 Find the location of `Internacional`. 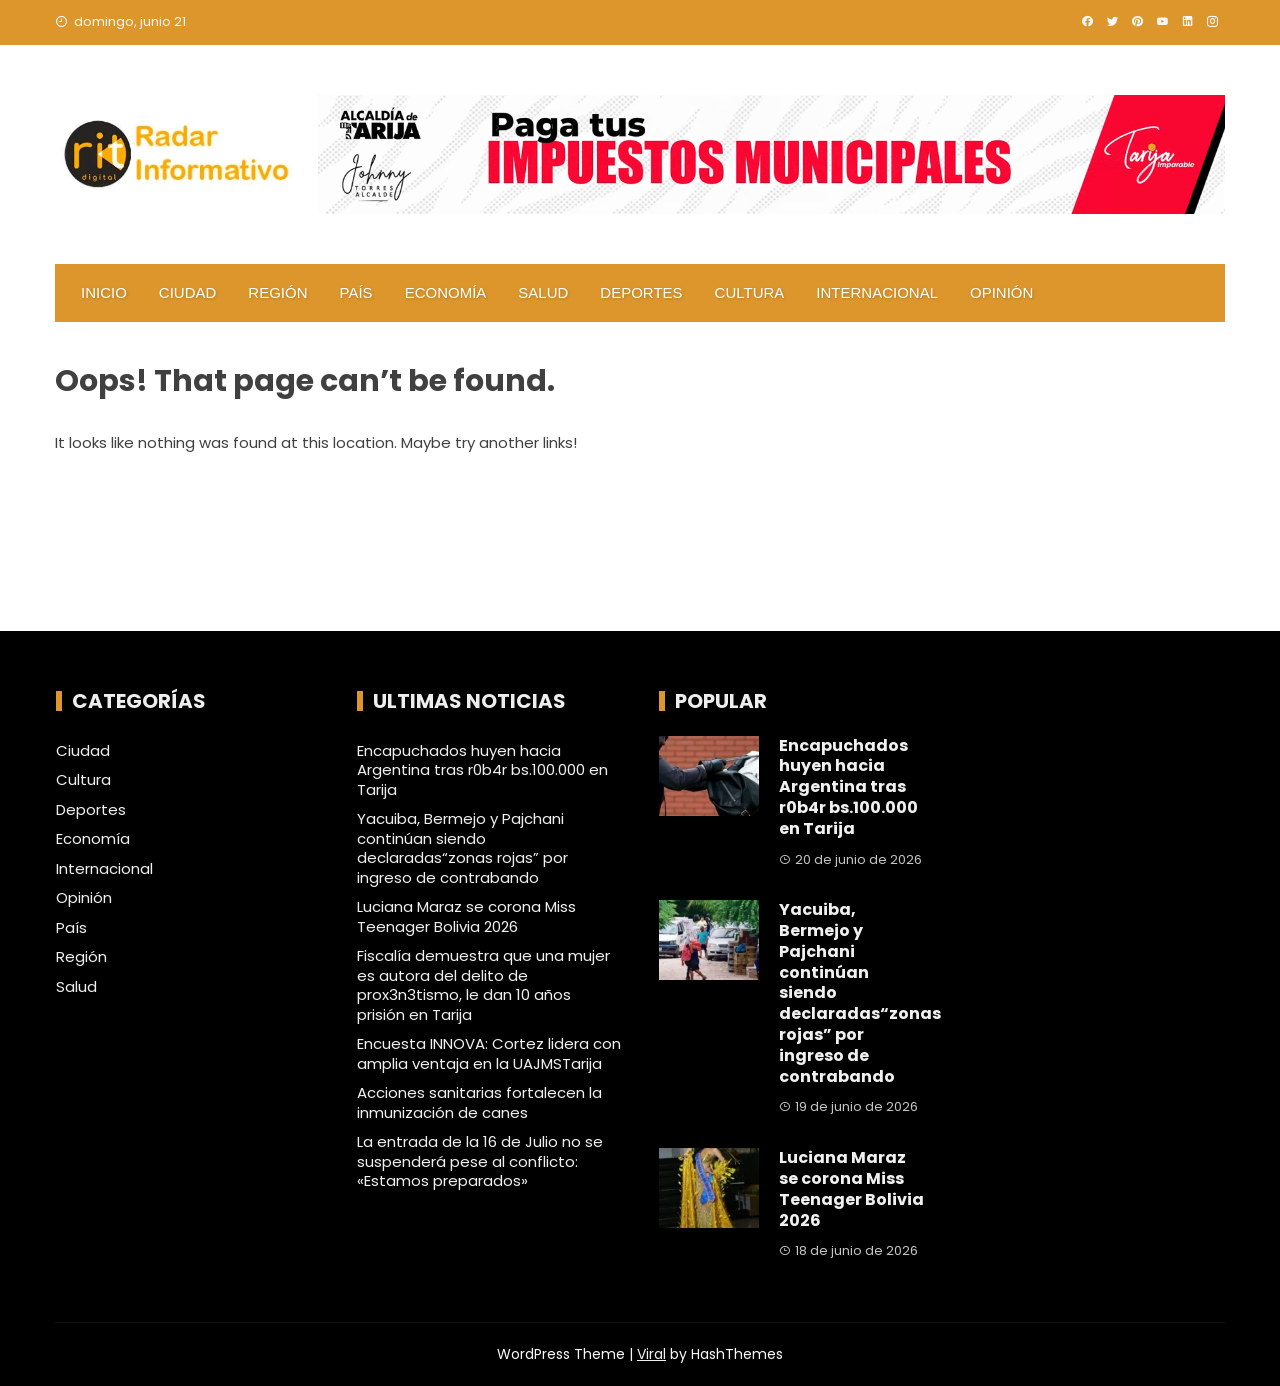

Internacional is located at coordinates (877, 292).